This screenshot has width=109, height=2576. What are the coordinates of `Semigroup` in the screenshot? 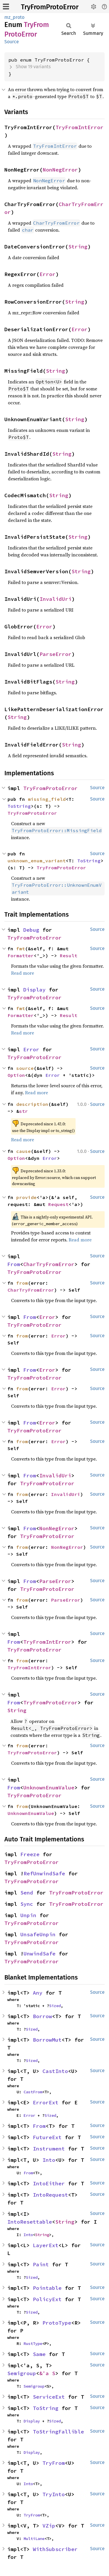 It's located at (21, 2373).